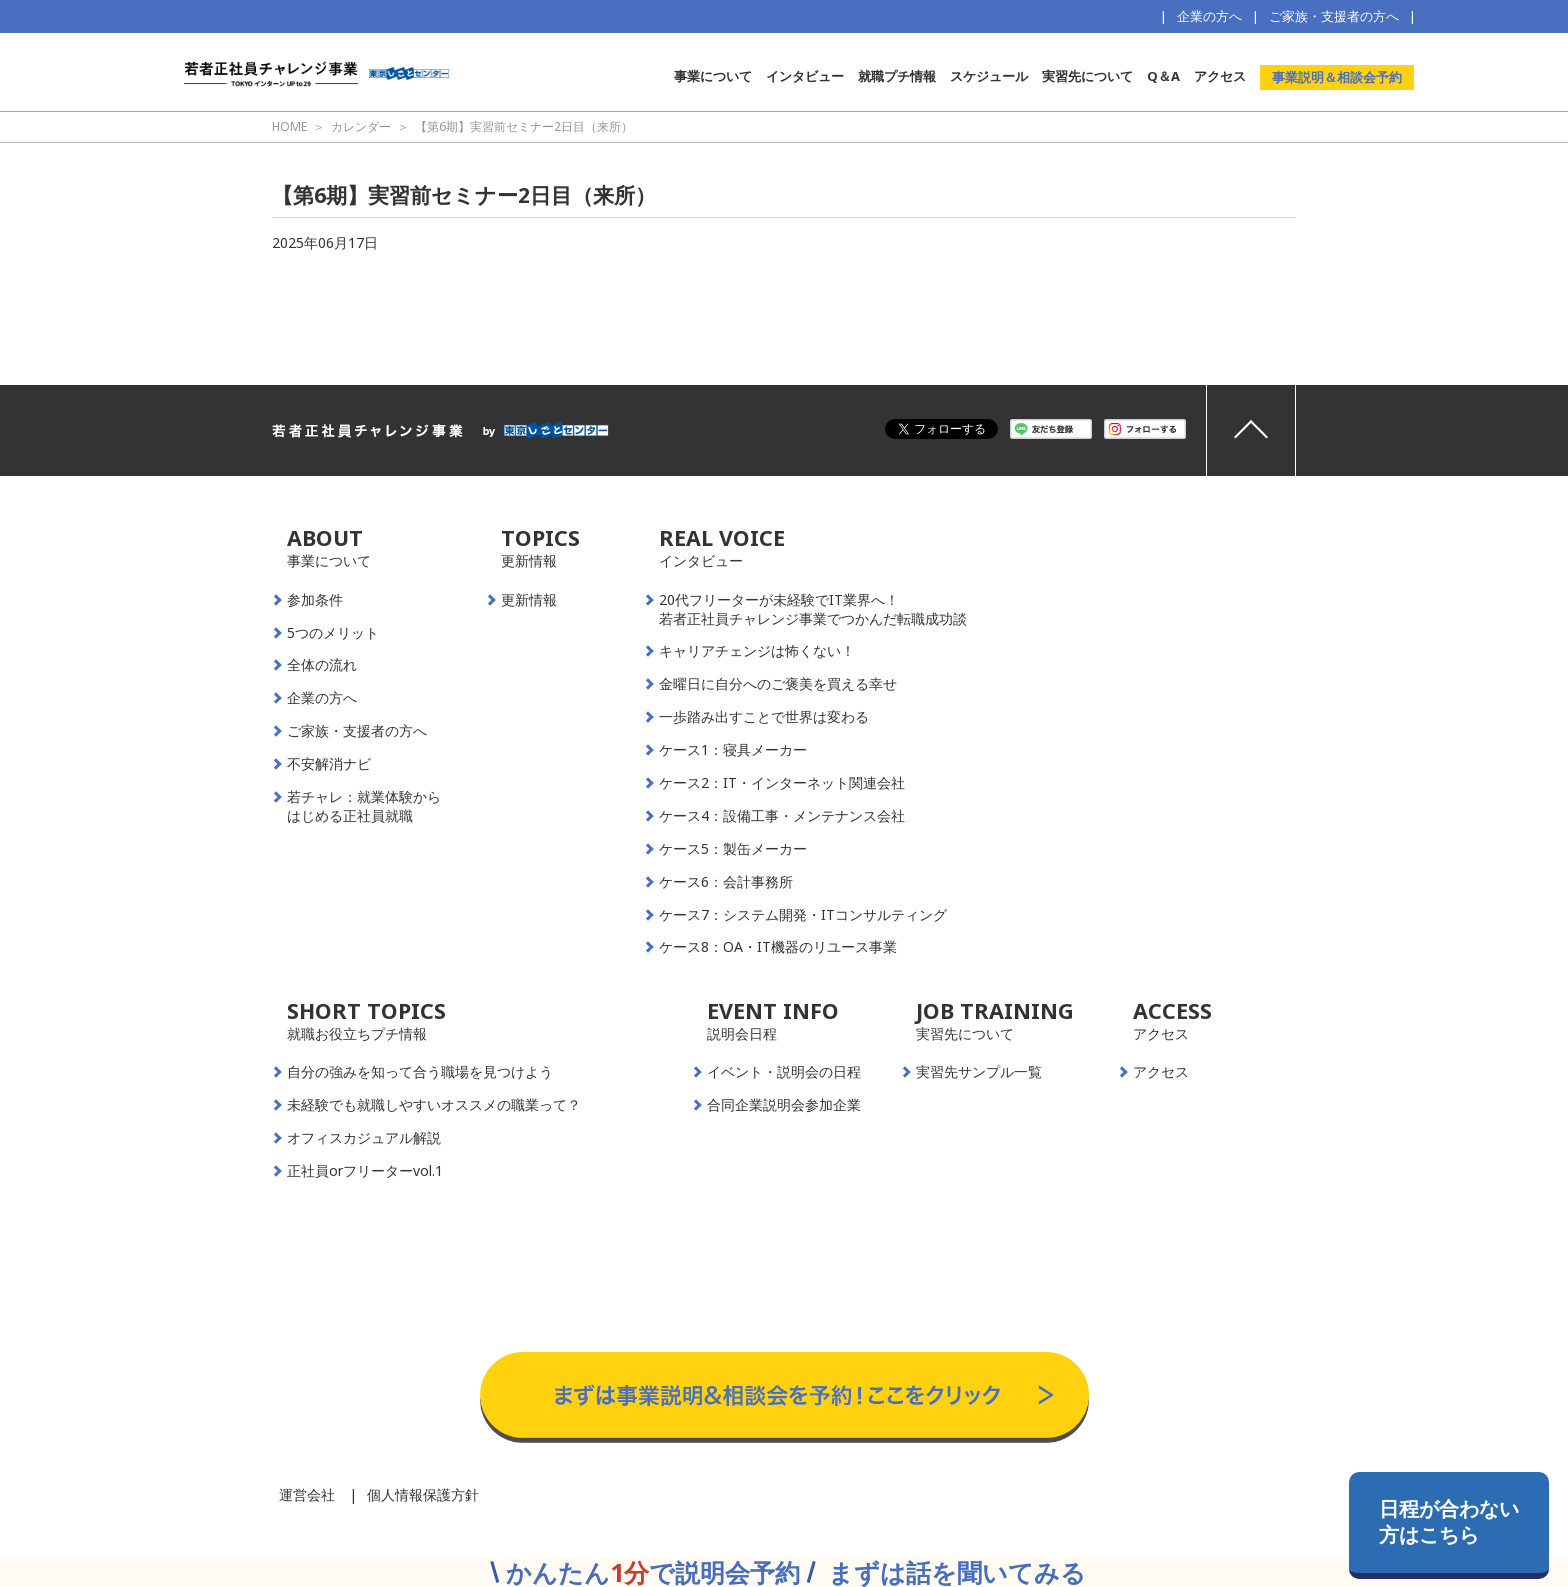 The width and height of the screenshot is (1568, 1587). I want to click on 合同企業説明会参加企業, so click(784, 1105).